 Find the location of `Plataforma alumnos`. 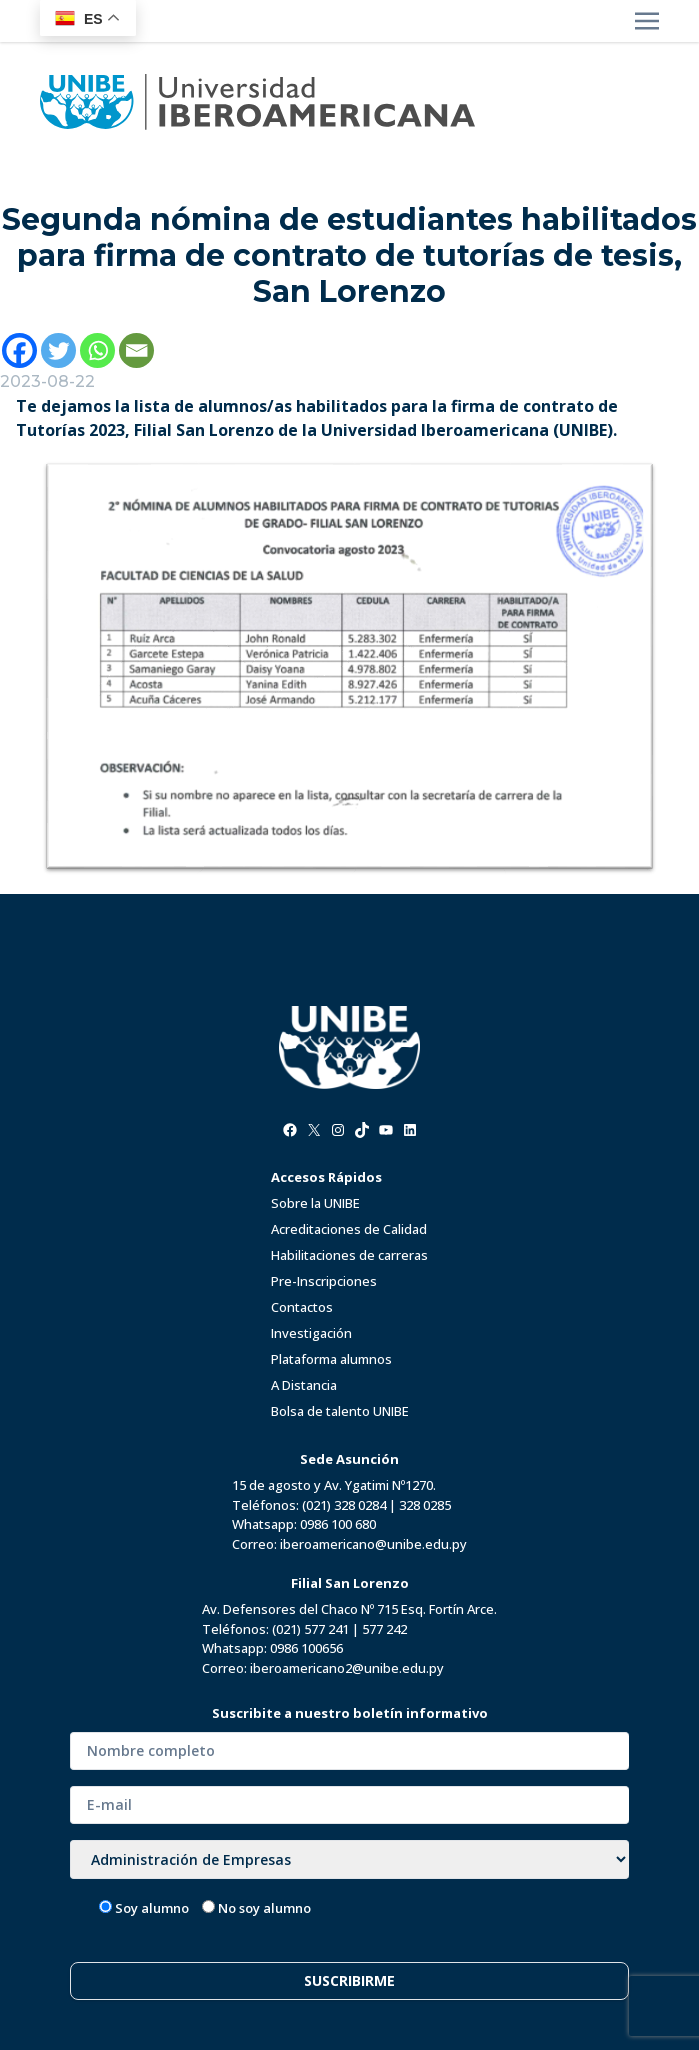

Plataforma alumnos is located at coordinates (331, 1359).